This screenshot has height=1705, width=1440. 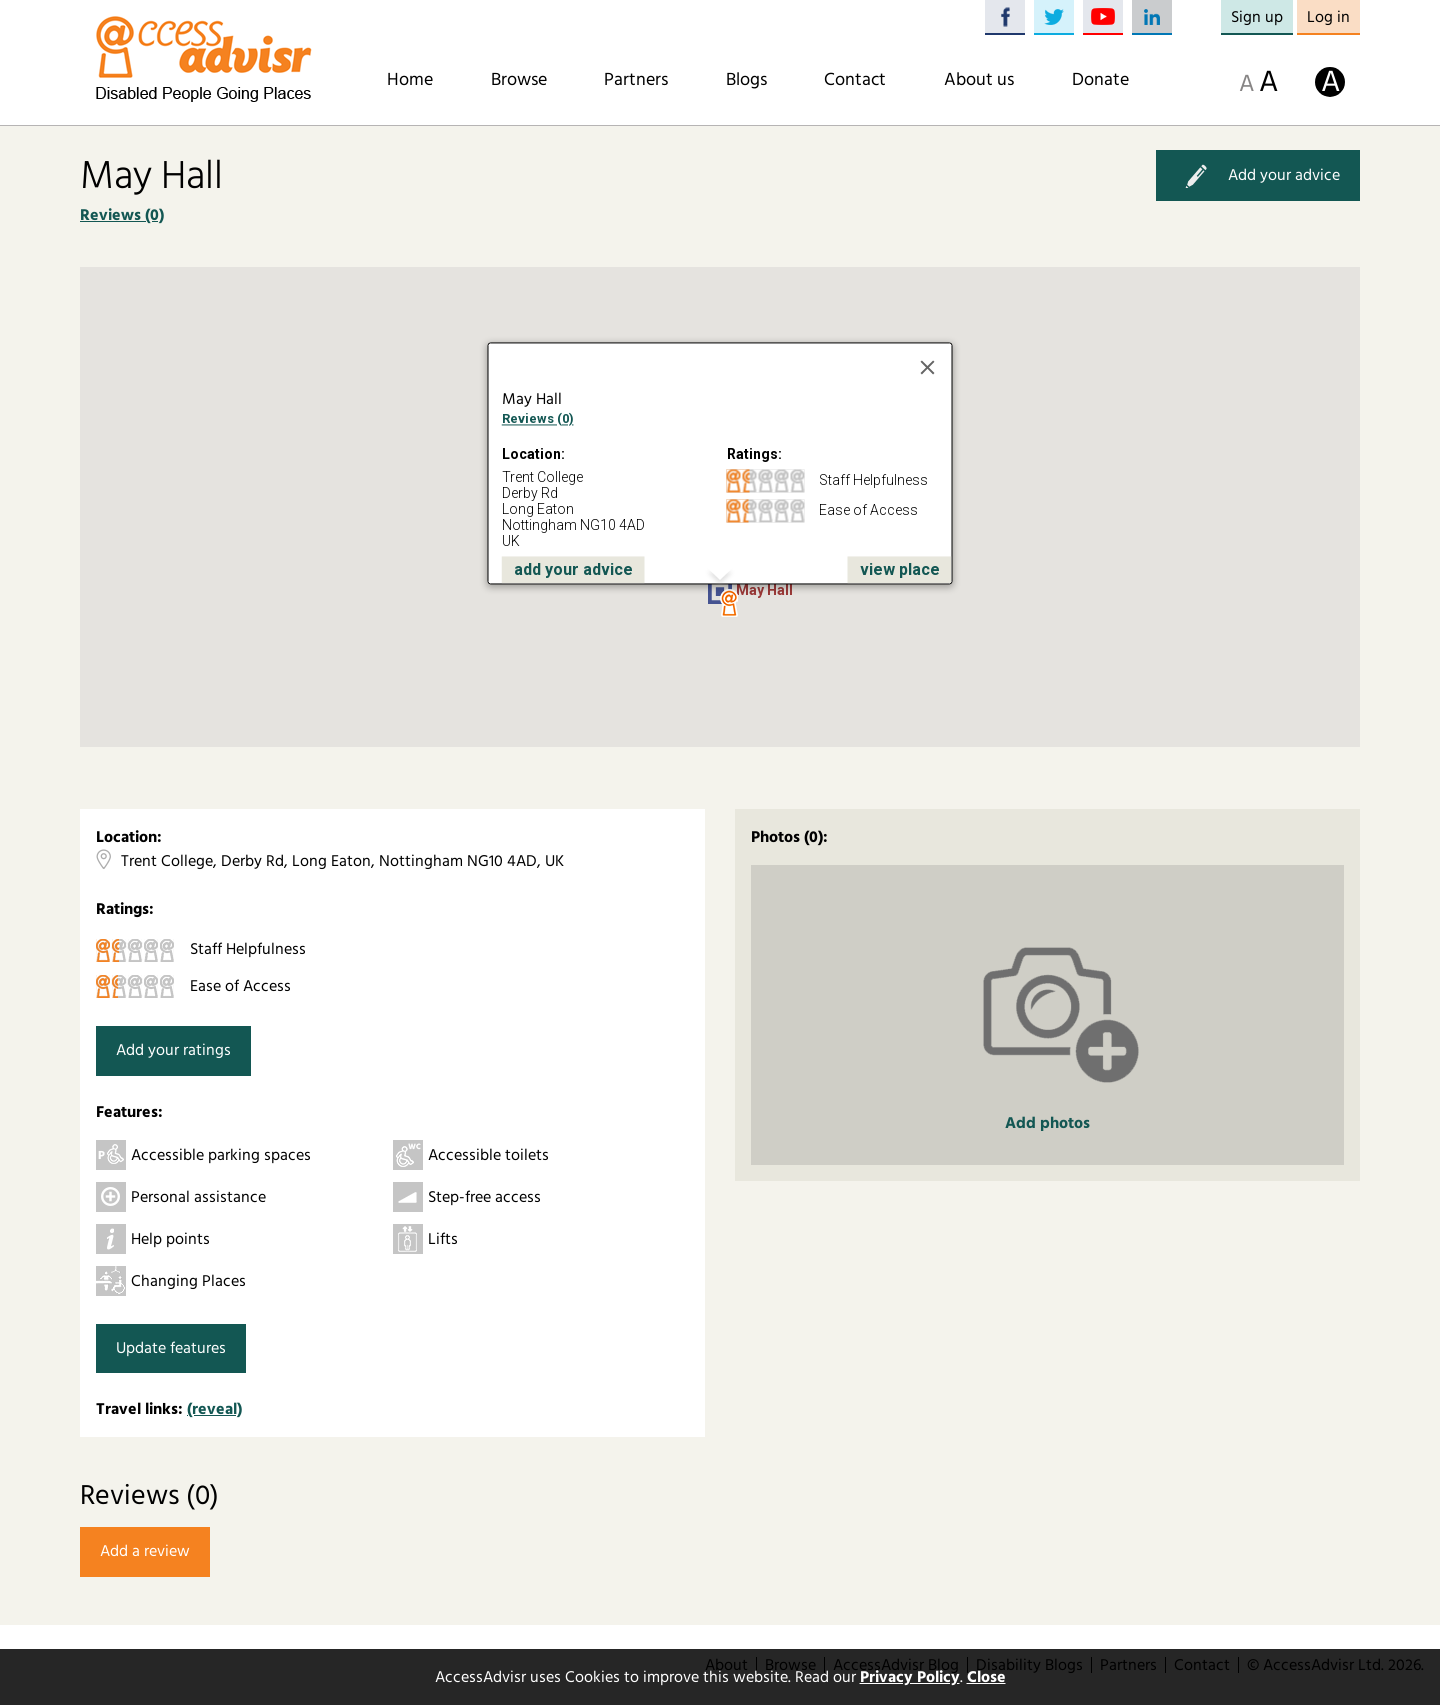 What do you see at coordinates (900, 569) in the screenshot?
I see `view place` at bounding box center [900, 569].